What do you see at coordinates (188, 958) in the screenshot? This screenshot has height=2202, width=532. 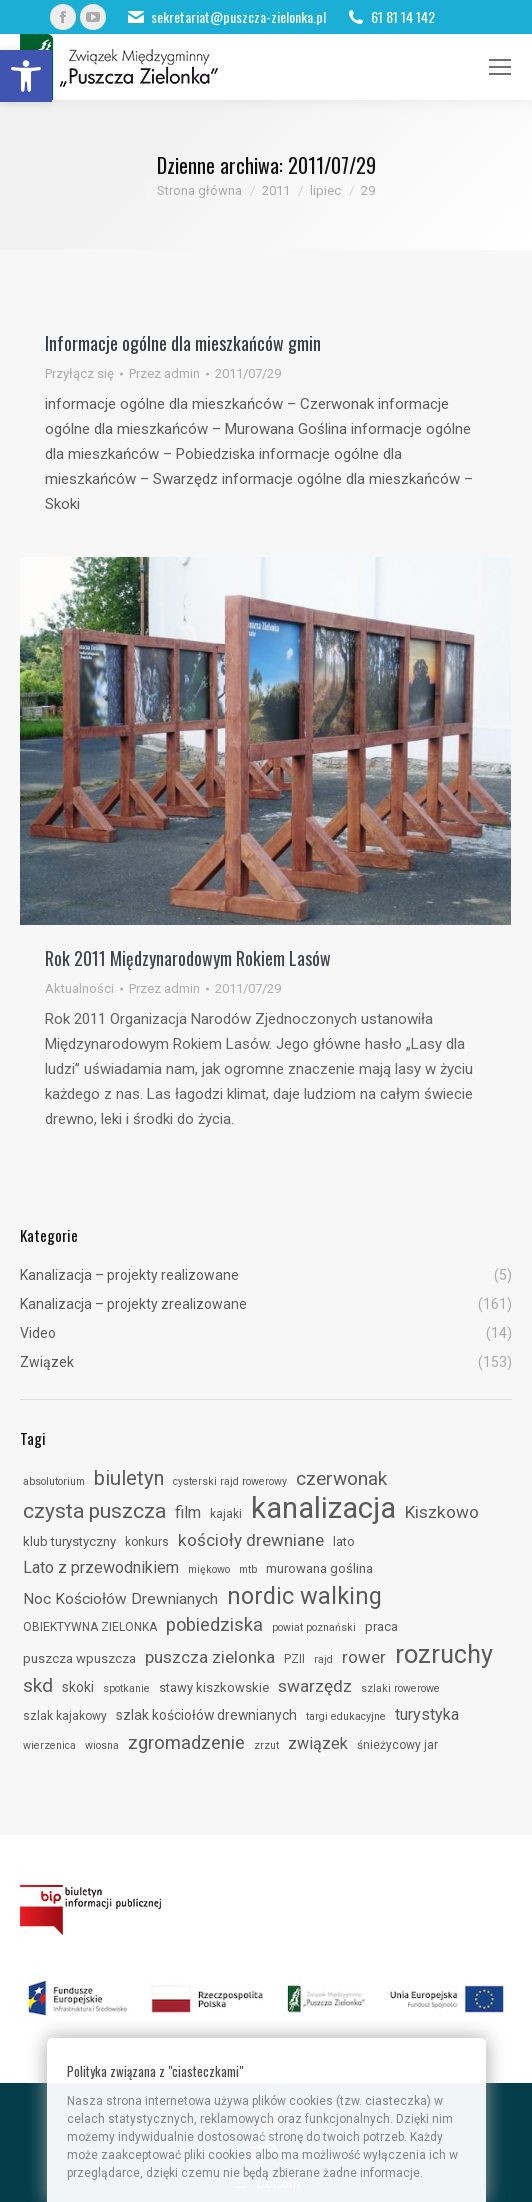 I see `Rok 2011 Międzynarodowym Rokiem Lasów [link]` at bounding box center [188, 958].